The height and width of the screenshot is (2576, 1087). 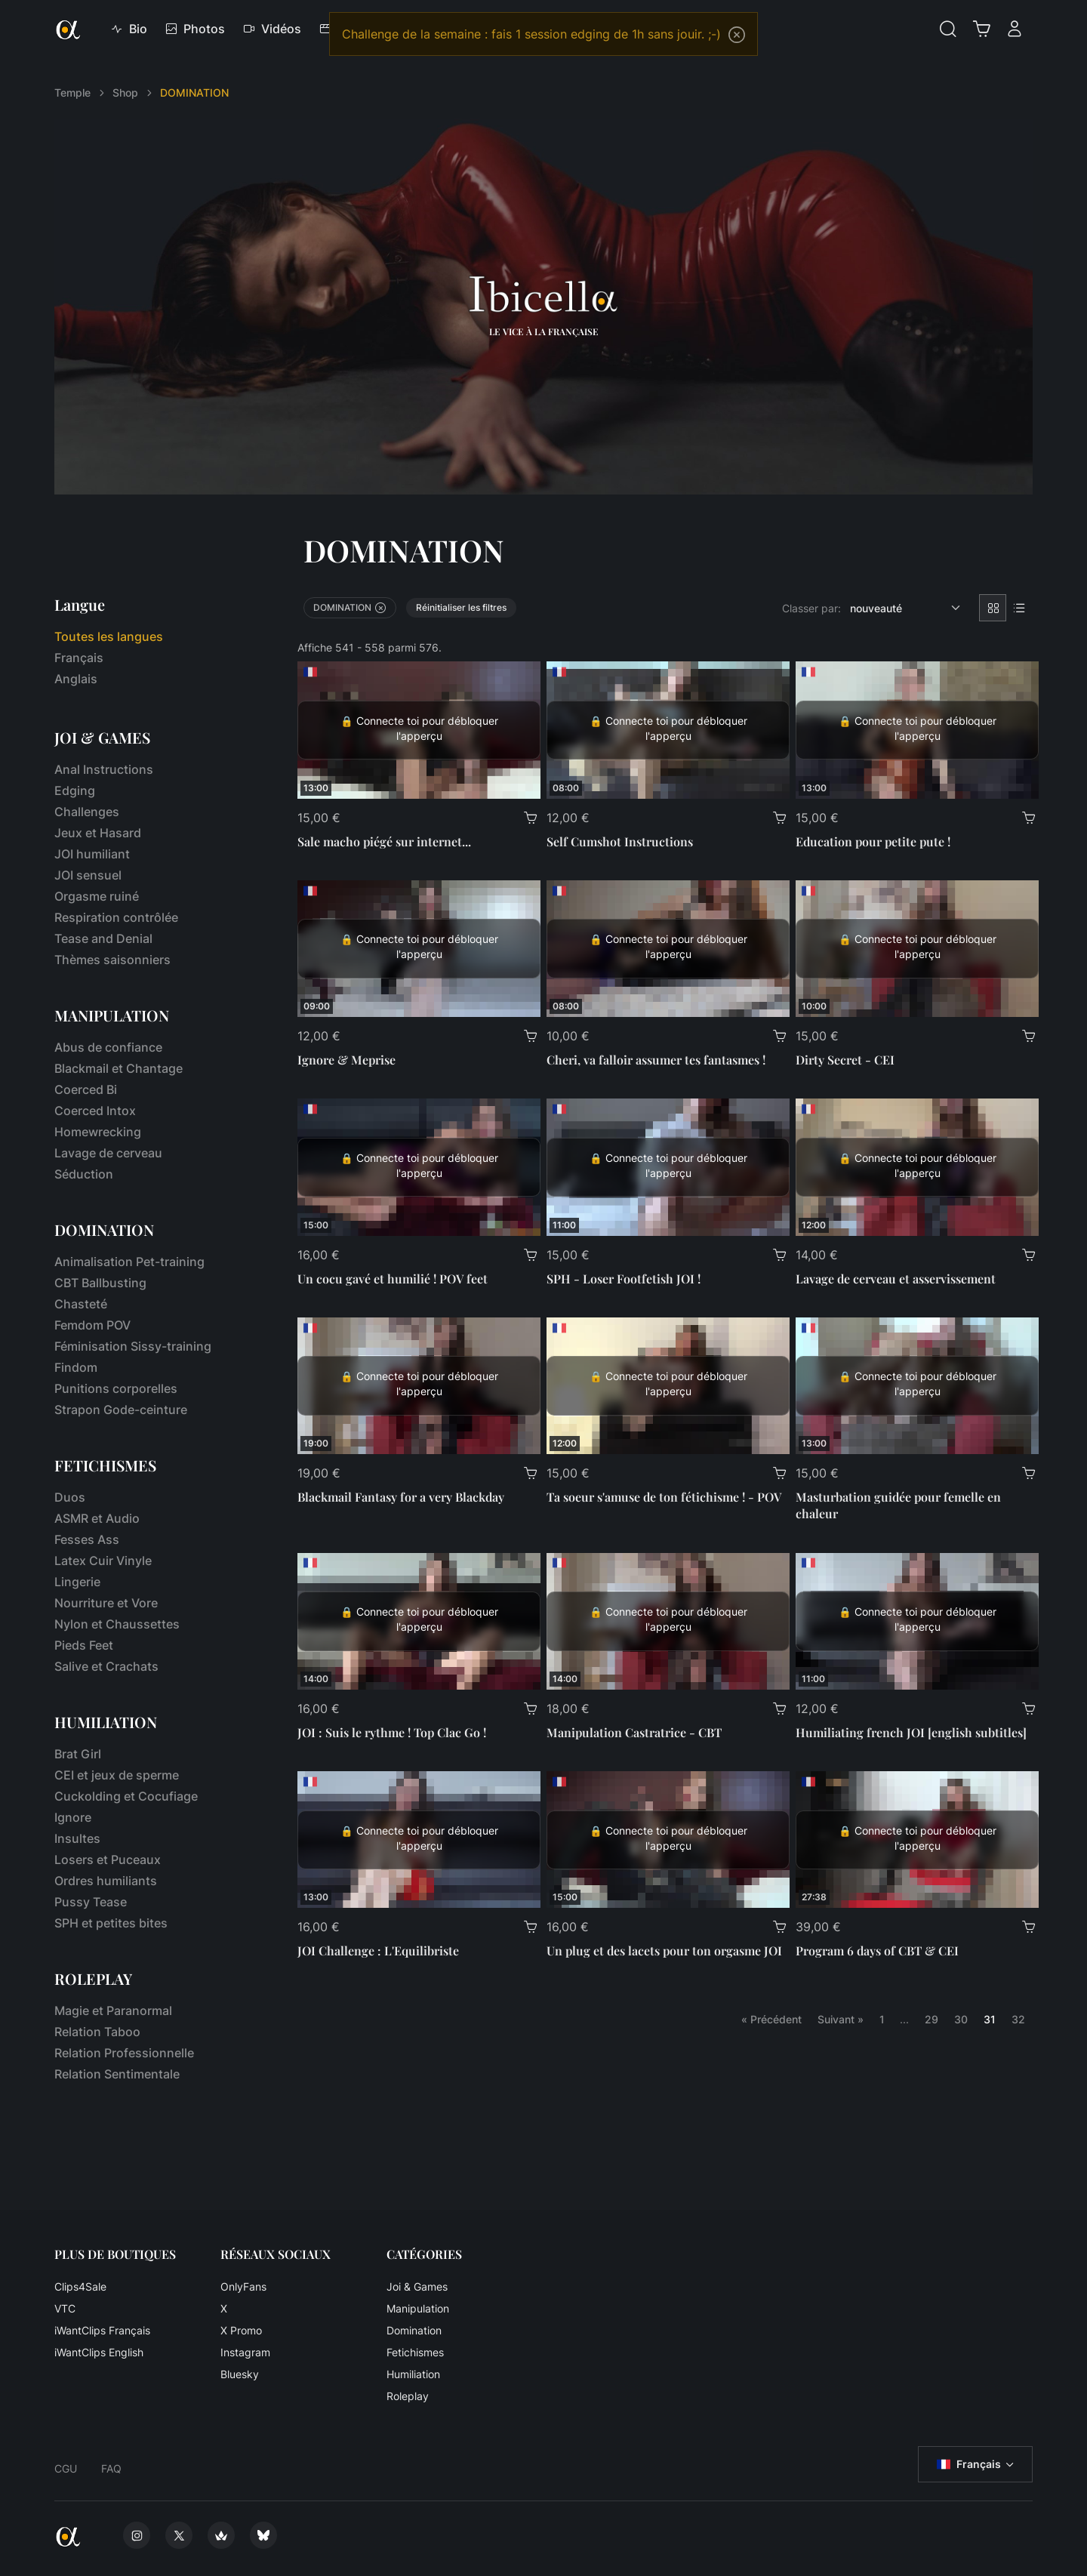 I want to click on Lavage de cerveau et asservissement, so click(x=896, y=1278).